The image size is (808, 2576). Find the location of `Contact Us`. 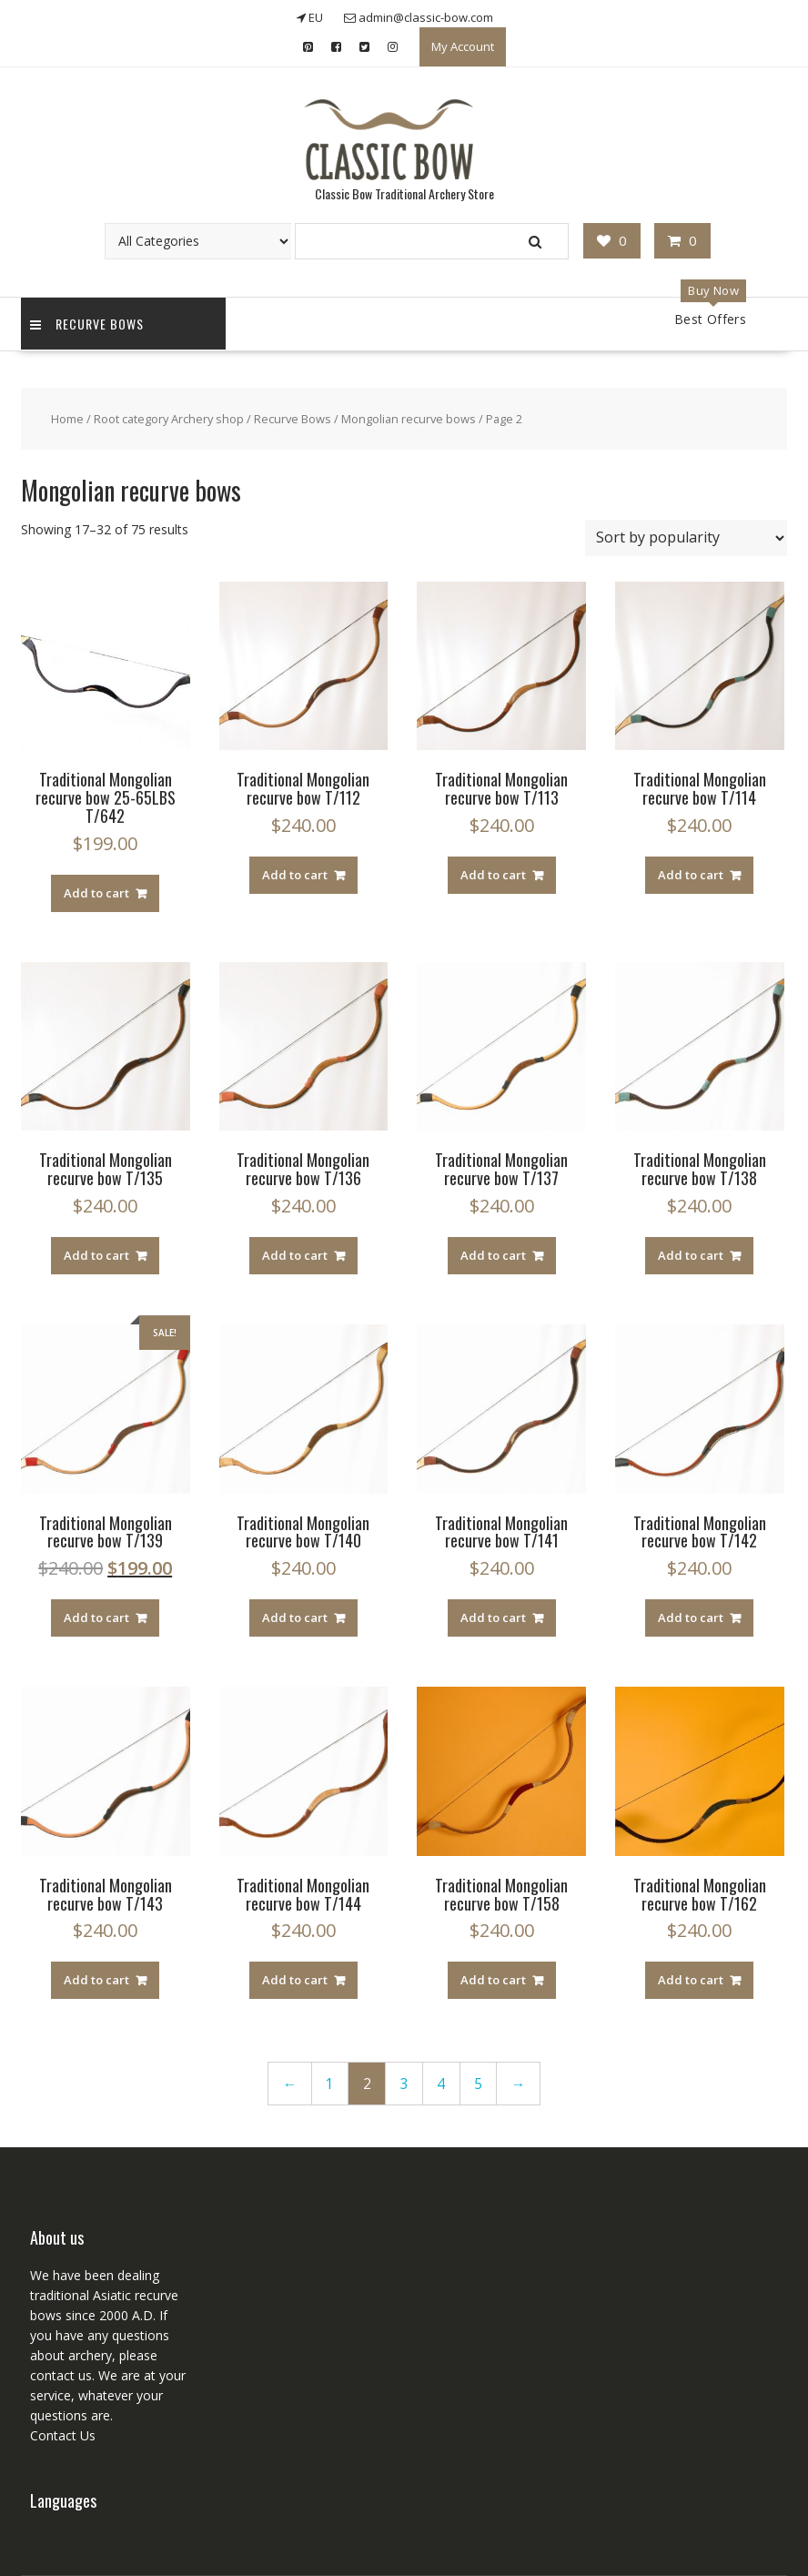

Contact Us is located at coordinates (63, 2435).